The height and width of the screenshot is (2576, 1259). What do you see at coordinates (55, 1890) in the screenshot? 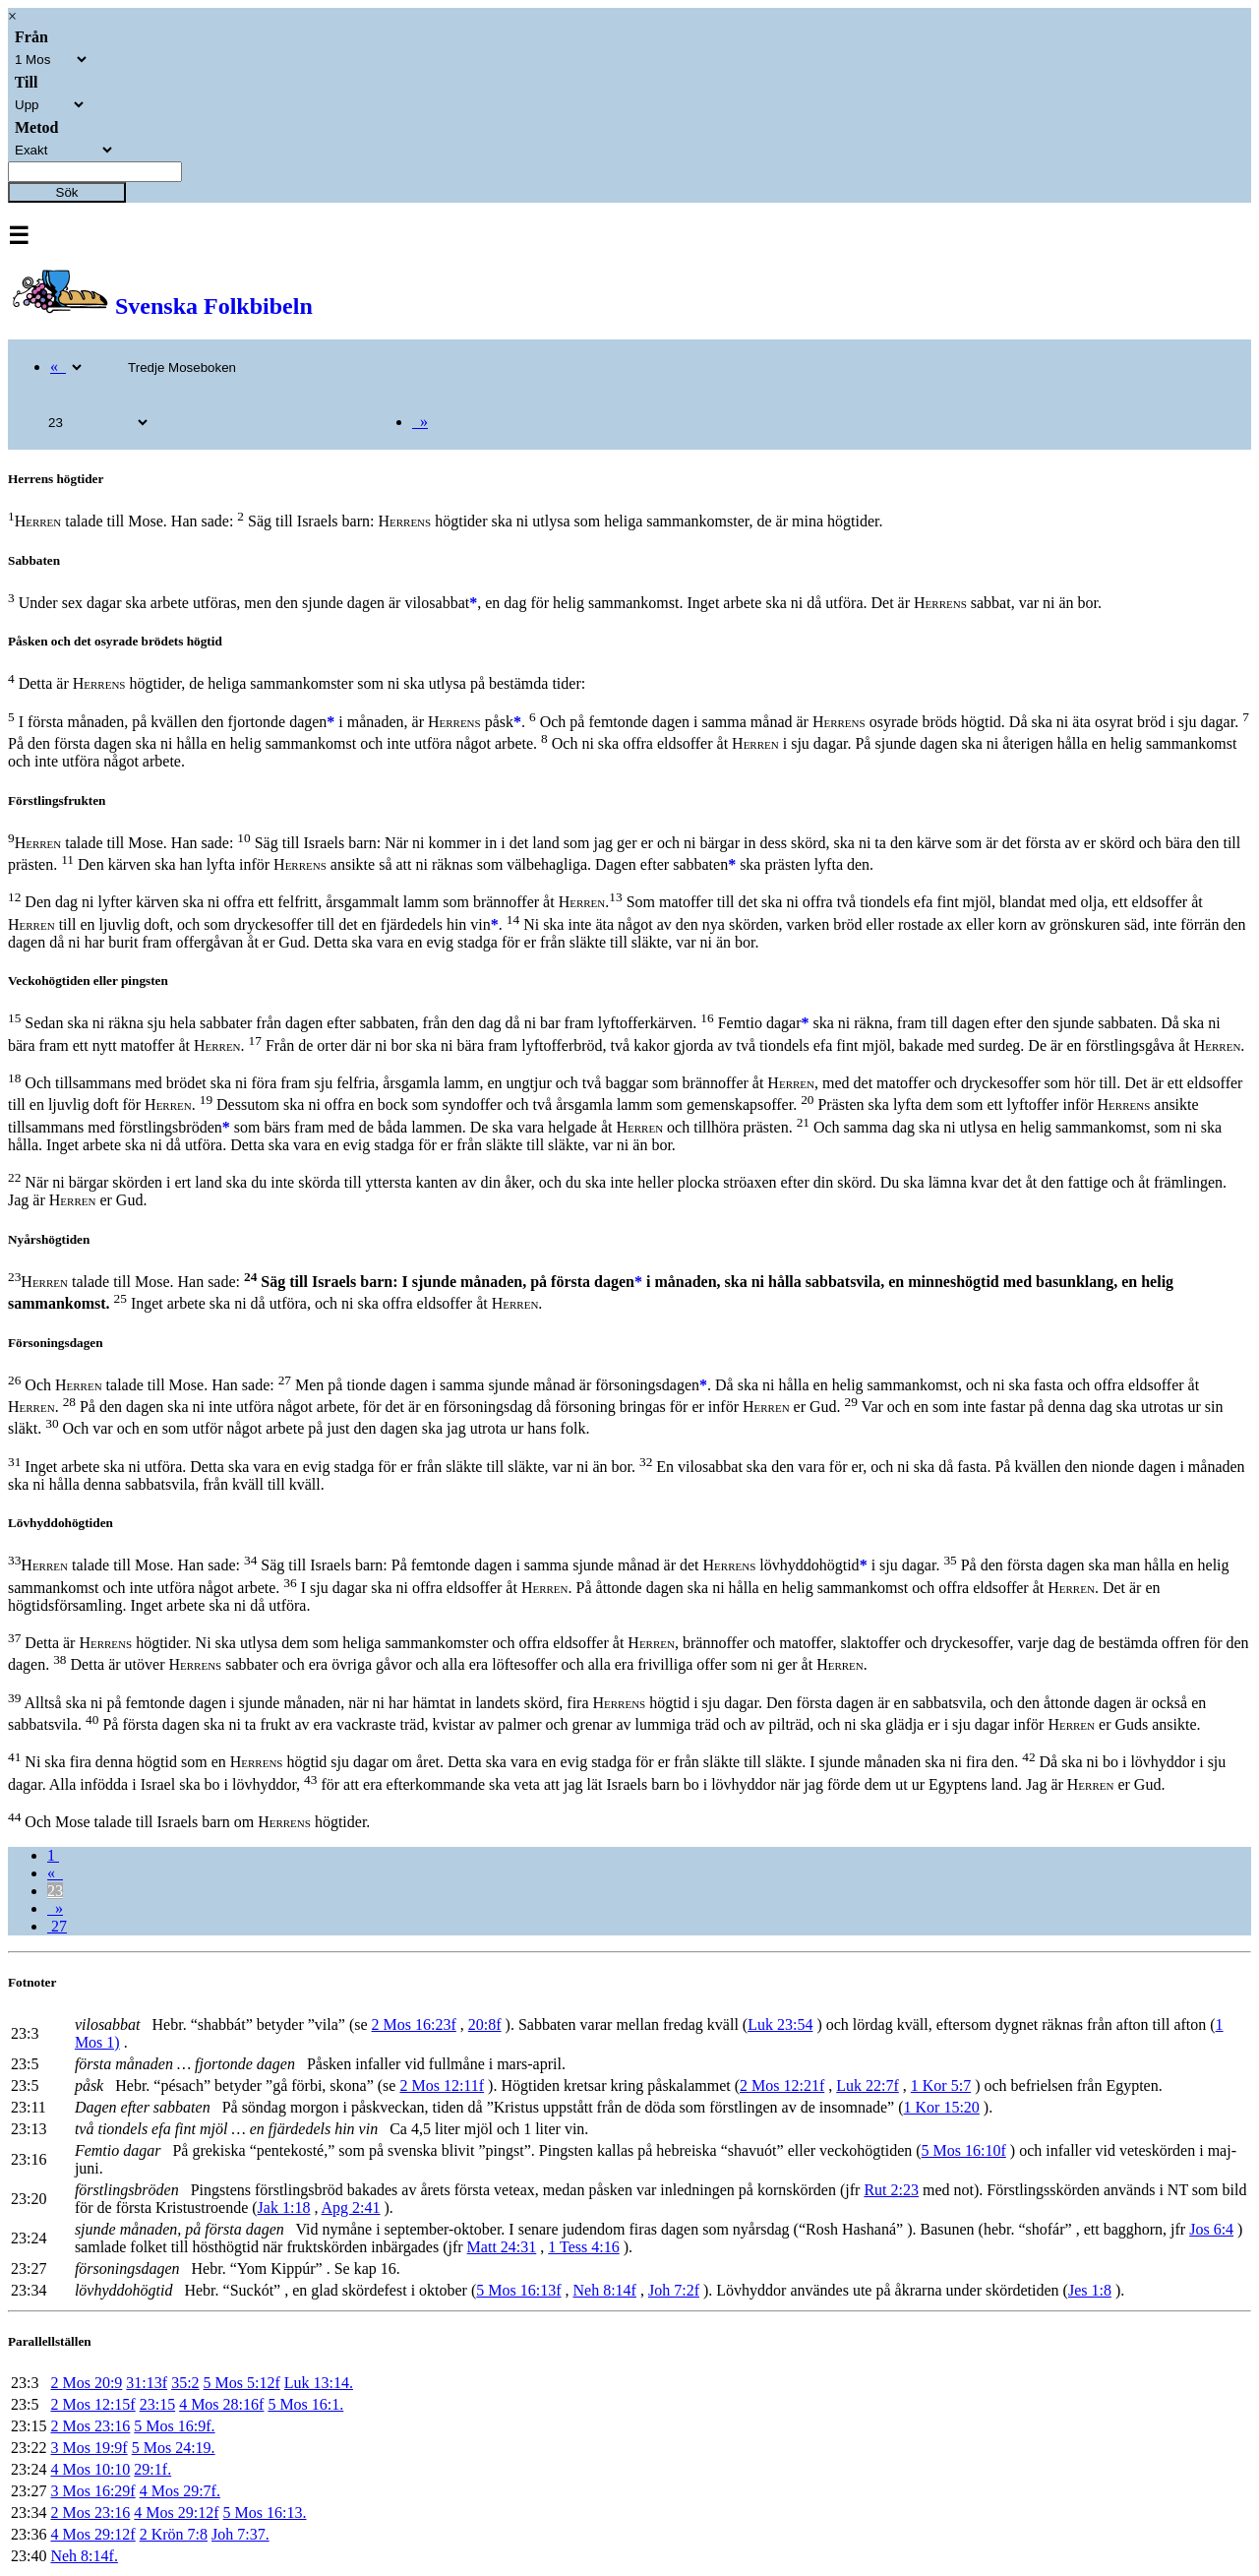
I see `23` at bounding box center [55, 1890].